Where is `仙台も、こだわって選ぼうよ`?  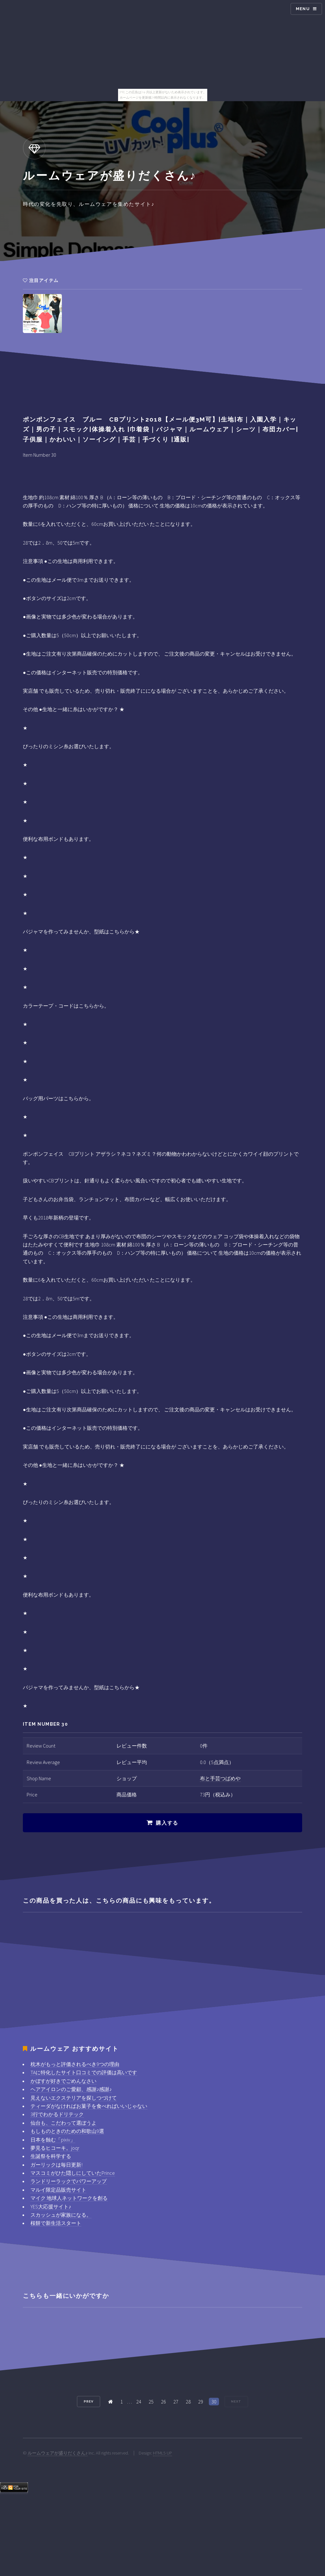
仙台も、こだわって選ぼうよ is located at coordinates (63, 2123).